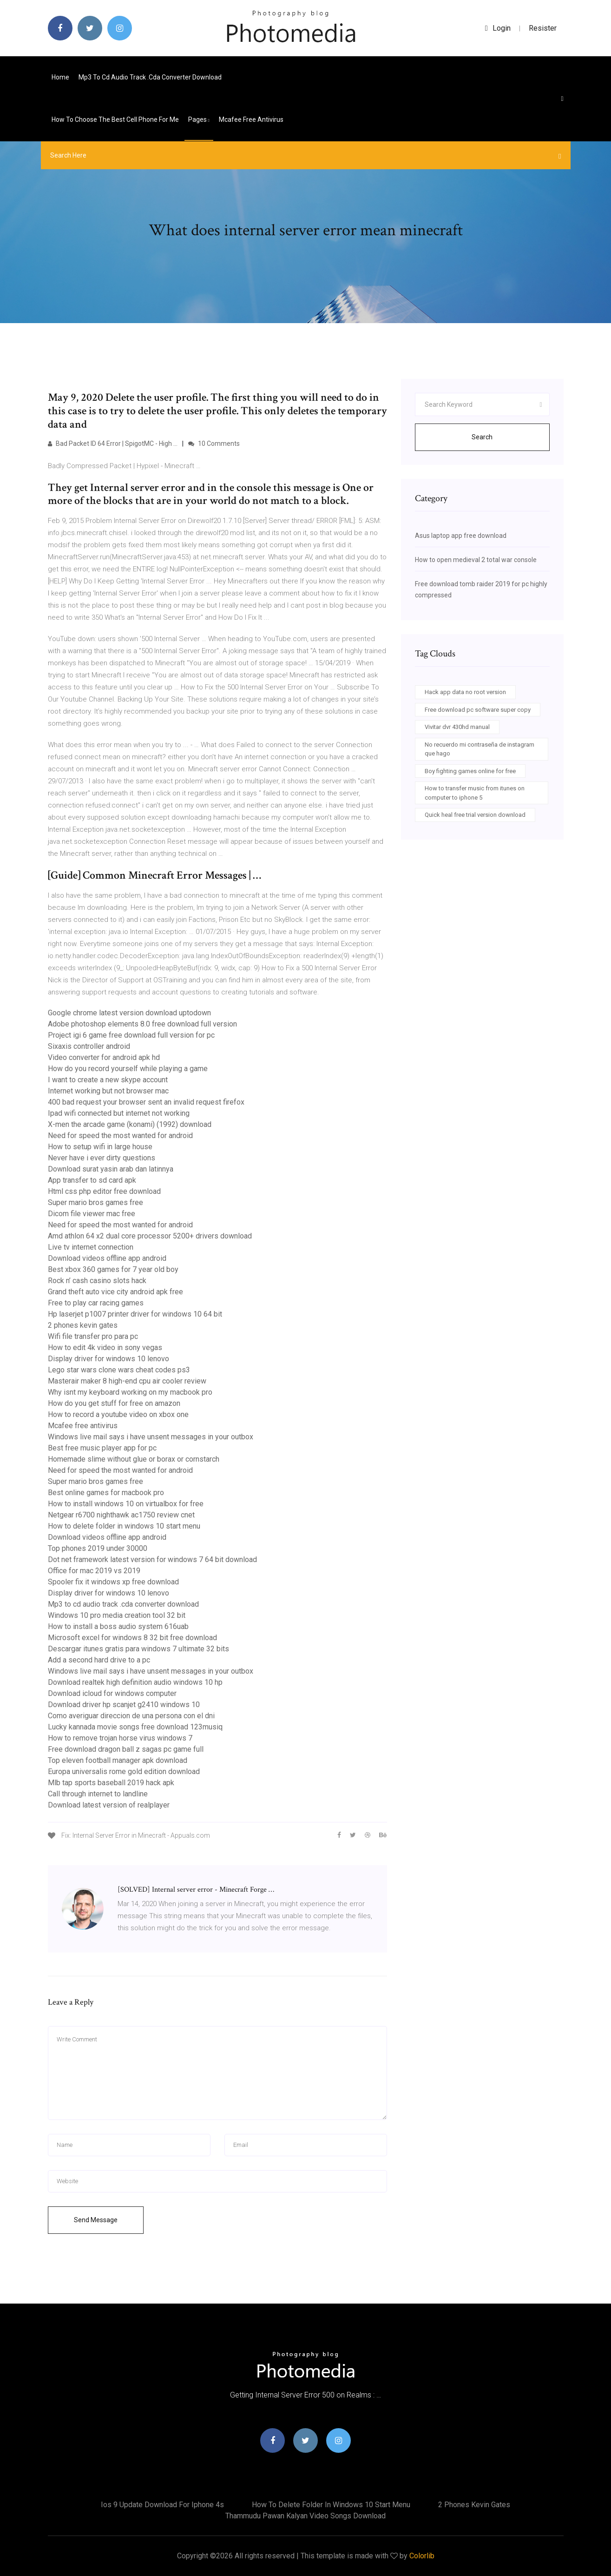 The width and height of the screenshot is (611, 2576). What do you see at coordinates (475, 814) in the screenshot?
I see `Quick heal free trial version download` at bounding box center [475, 814].